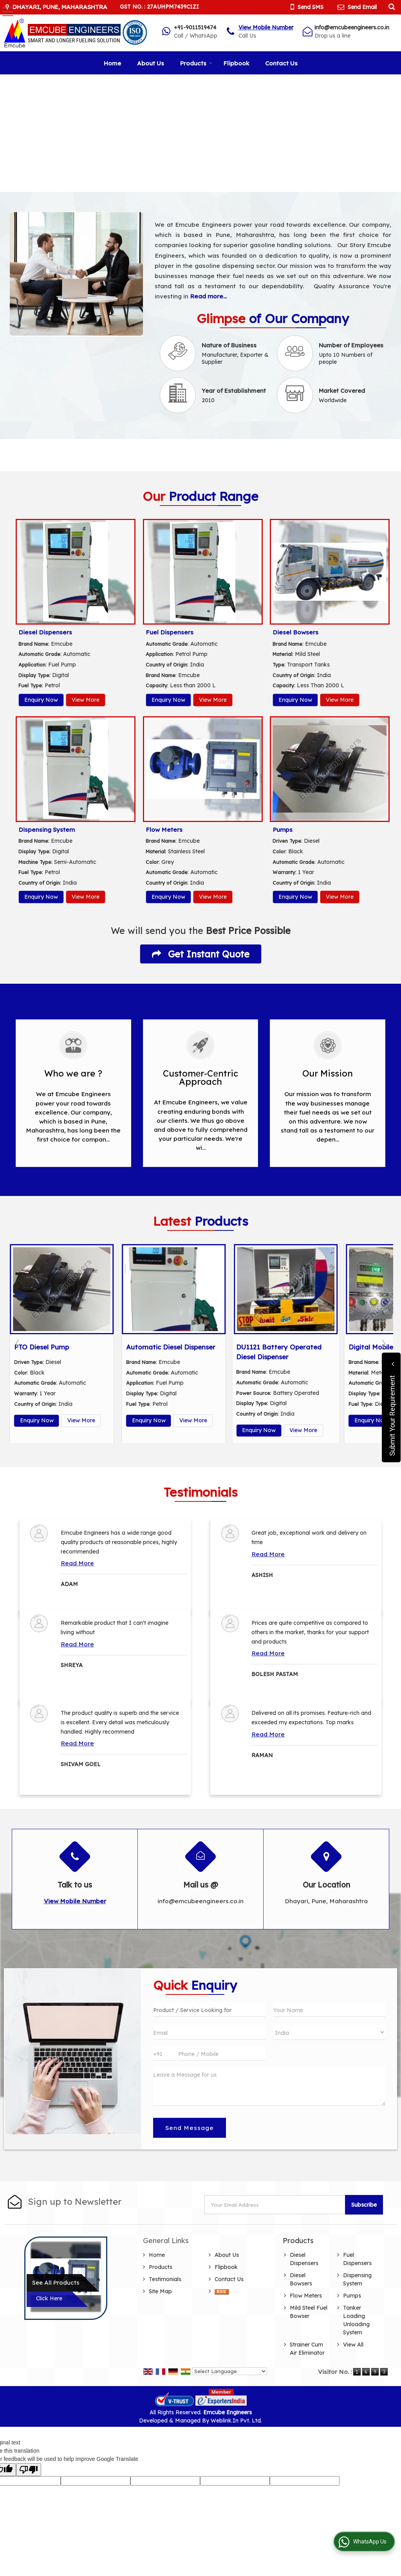  Describe the element at coordinates (229, 2371) in the screenshot. I see `[Language Translate Widget]` at that location.